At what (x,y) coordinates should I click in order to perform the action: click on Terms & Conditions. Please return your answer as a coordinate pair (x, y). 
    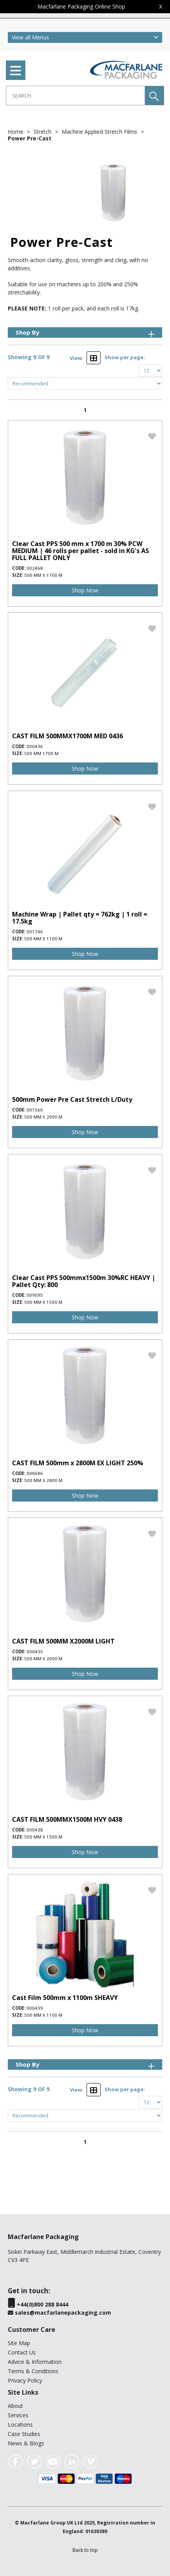
    Looking at the image, I should click on (33, 2371).